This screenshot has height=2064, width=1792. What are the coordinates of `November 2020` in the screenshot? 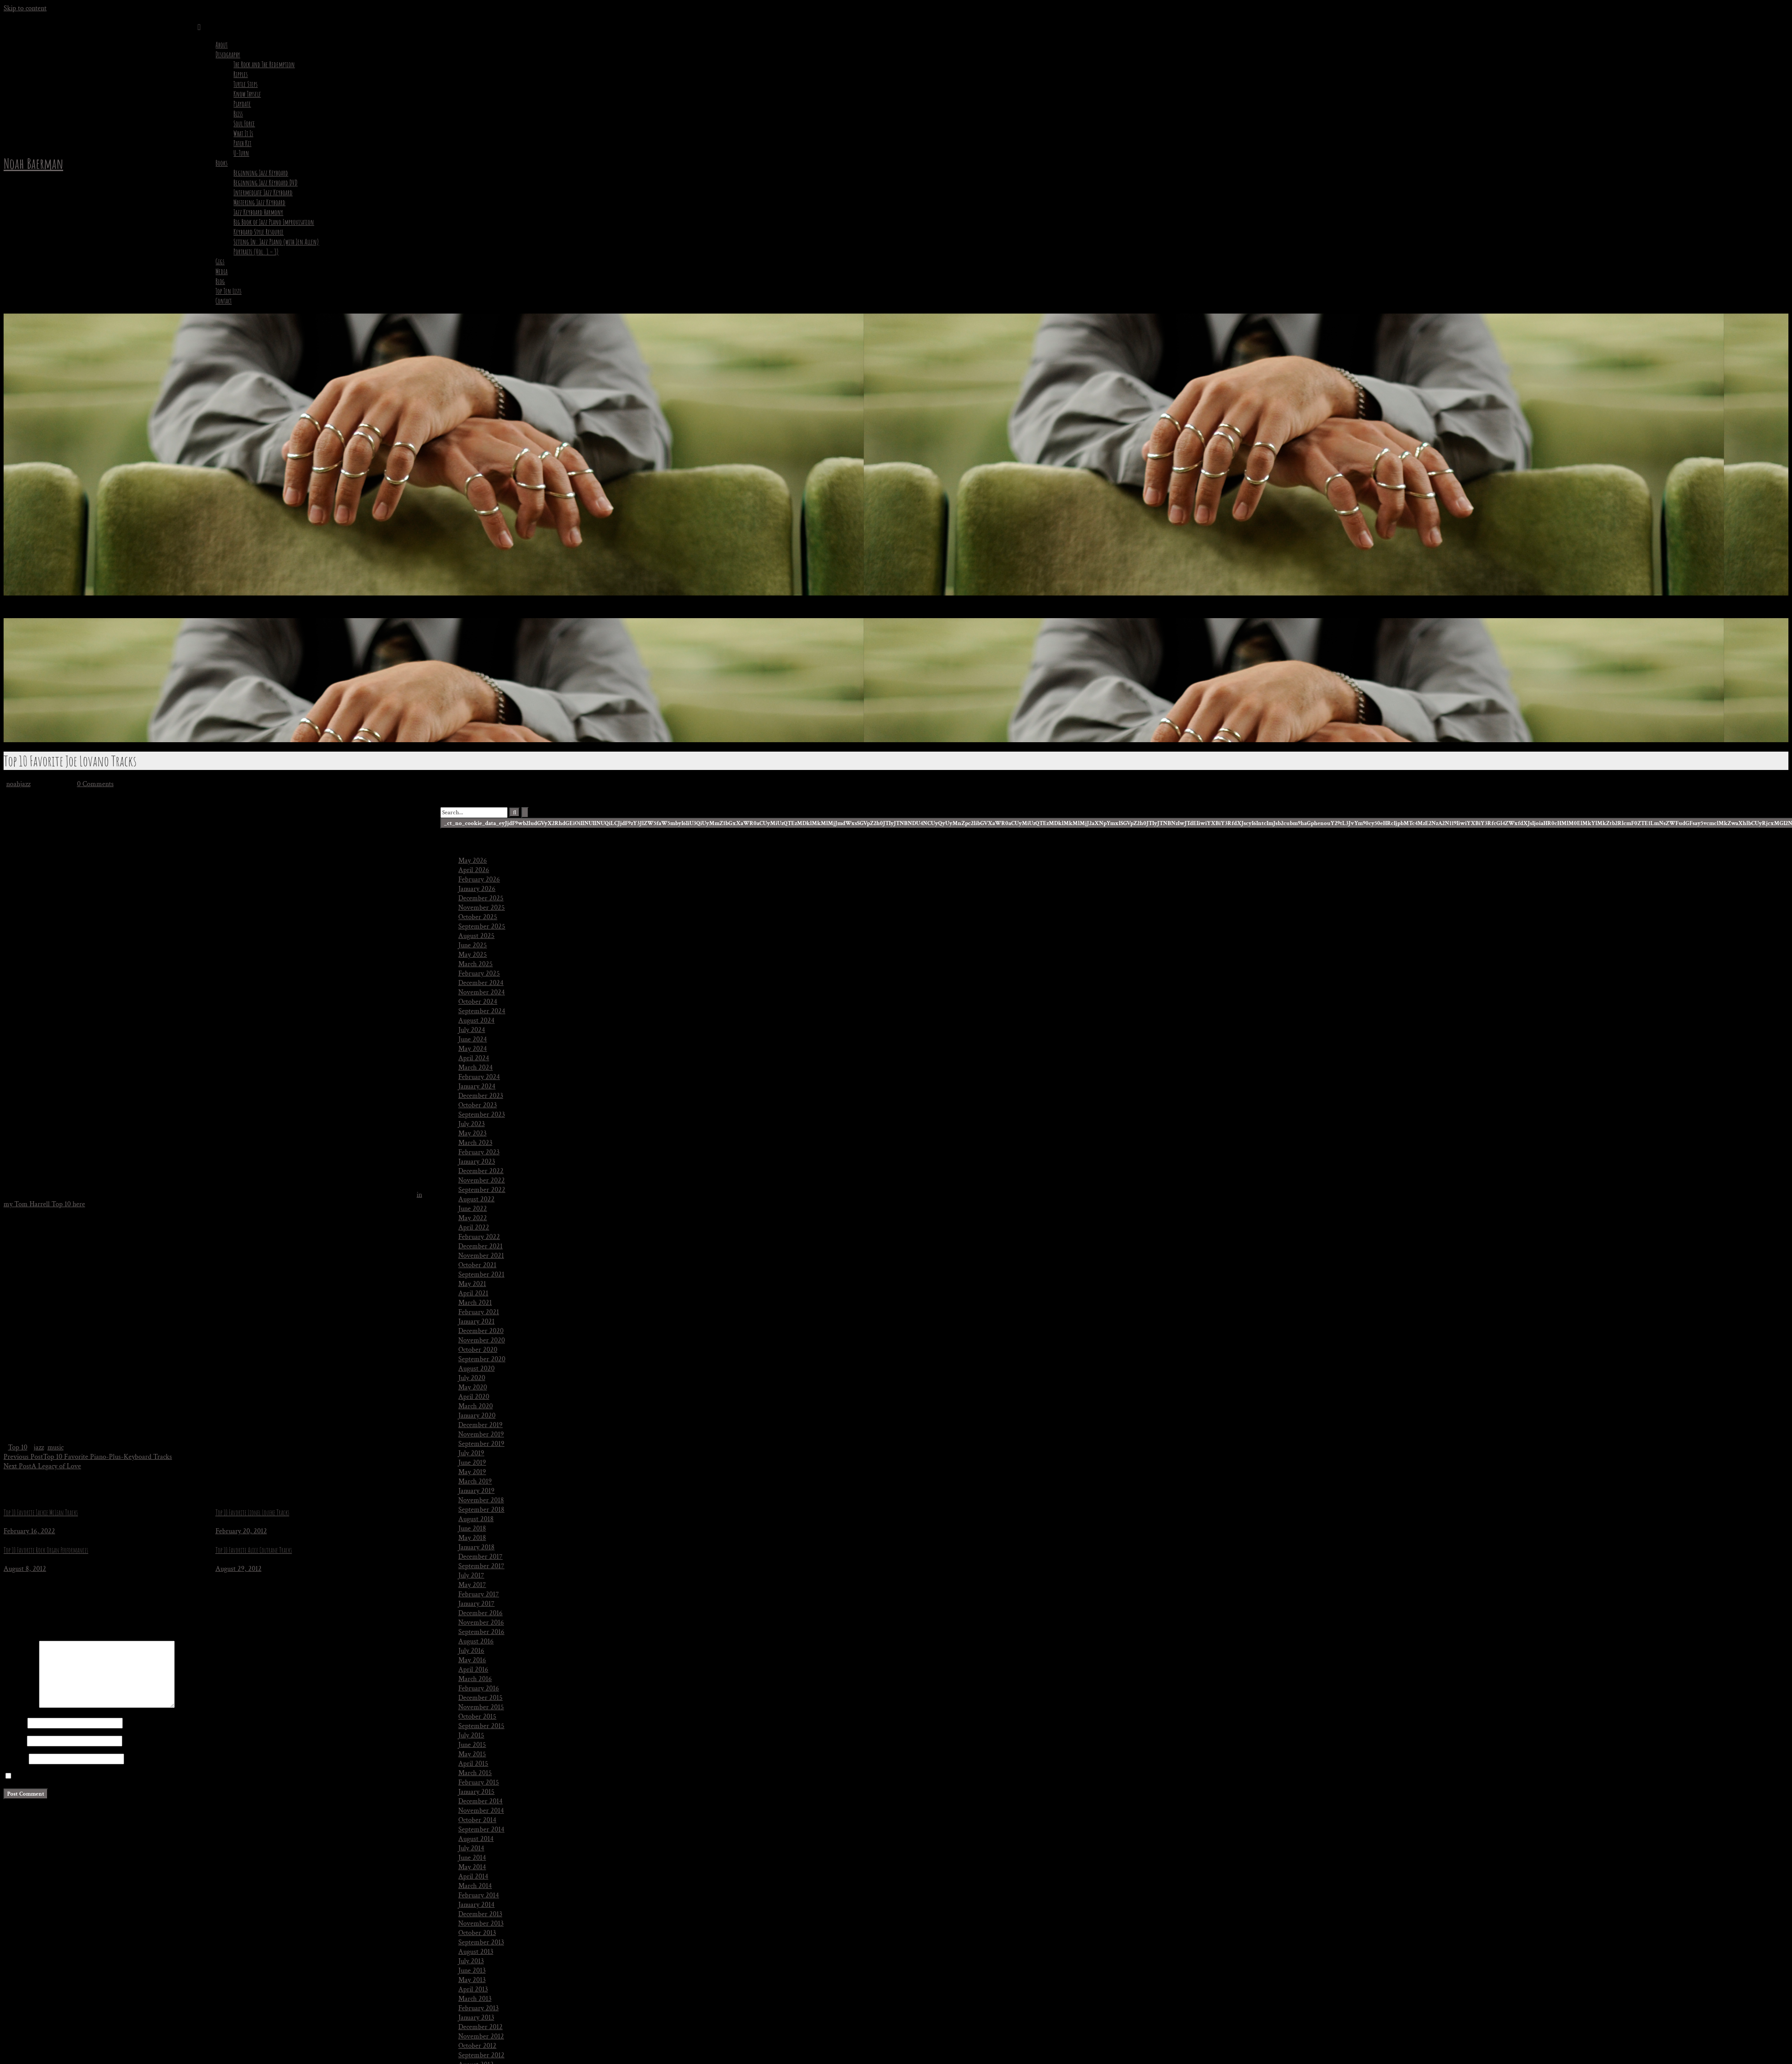 It's located at (481, 1340).